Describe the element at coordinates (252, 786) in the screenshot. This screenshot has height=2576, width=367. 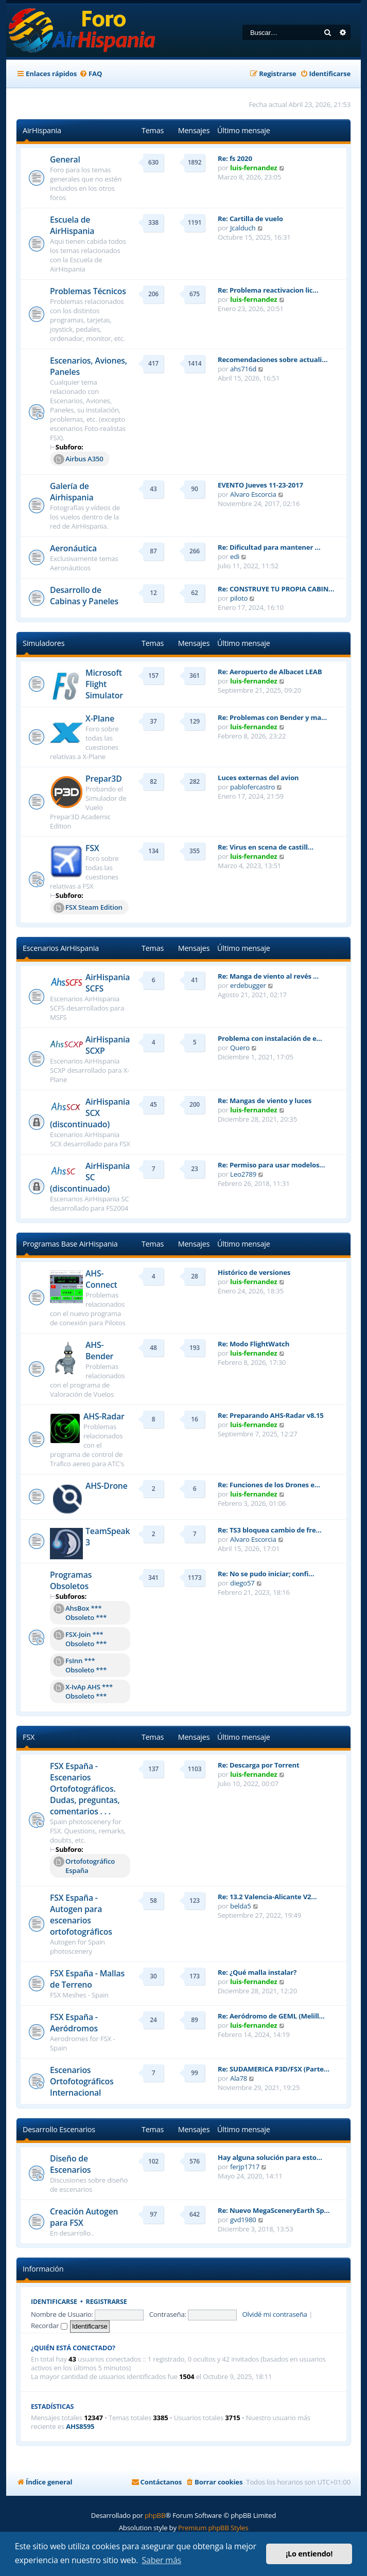
I see `pablofercastro` at that location.